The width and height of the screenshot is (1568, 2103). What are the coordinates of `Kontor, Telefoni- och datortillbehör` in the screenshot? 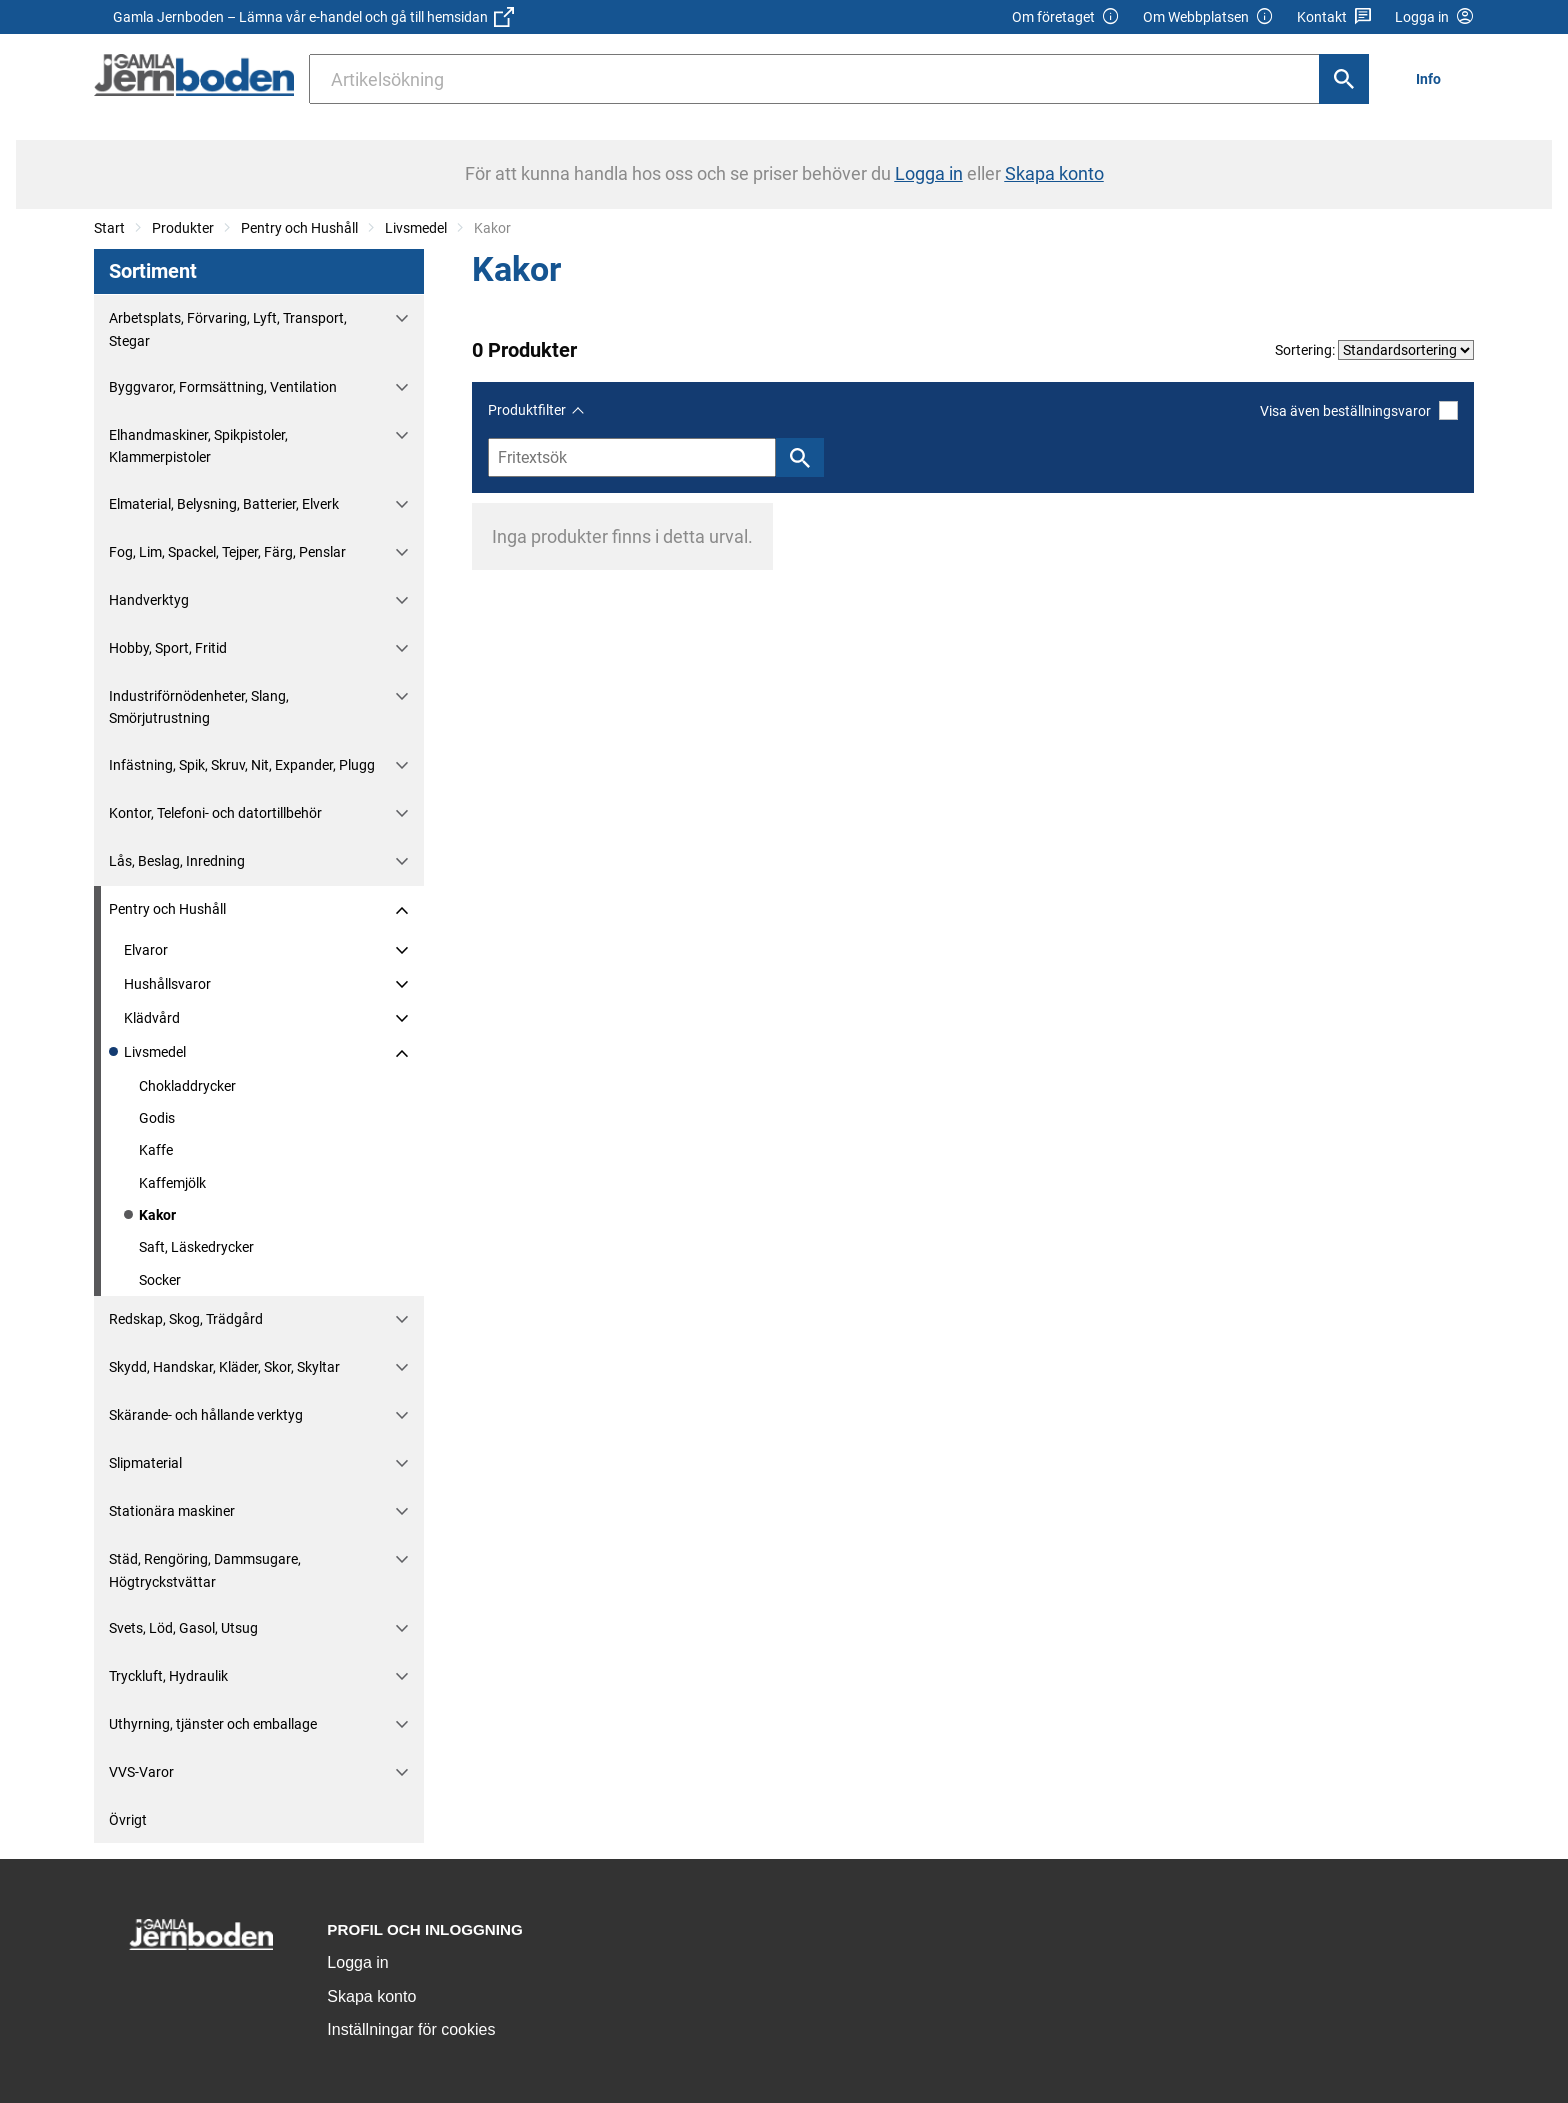 It's located at (215, 813).